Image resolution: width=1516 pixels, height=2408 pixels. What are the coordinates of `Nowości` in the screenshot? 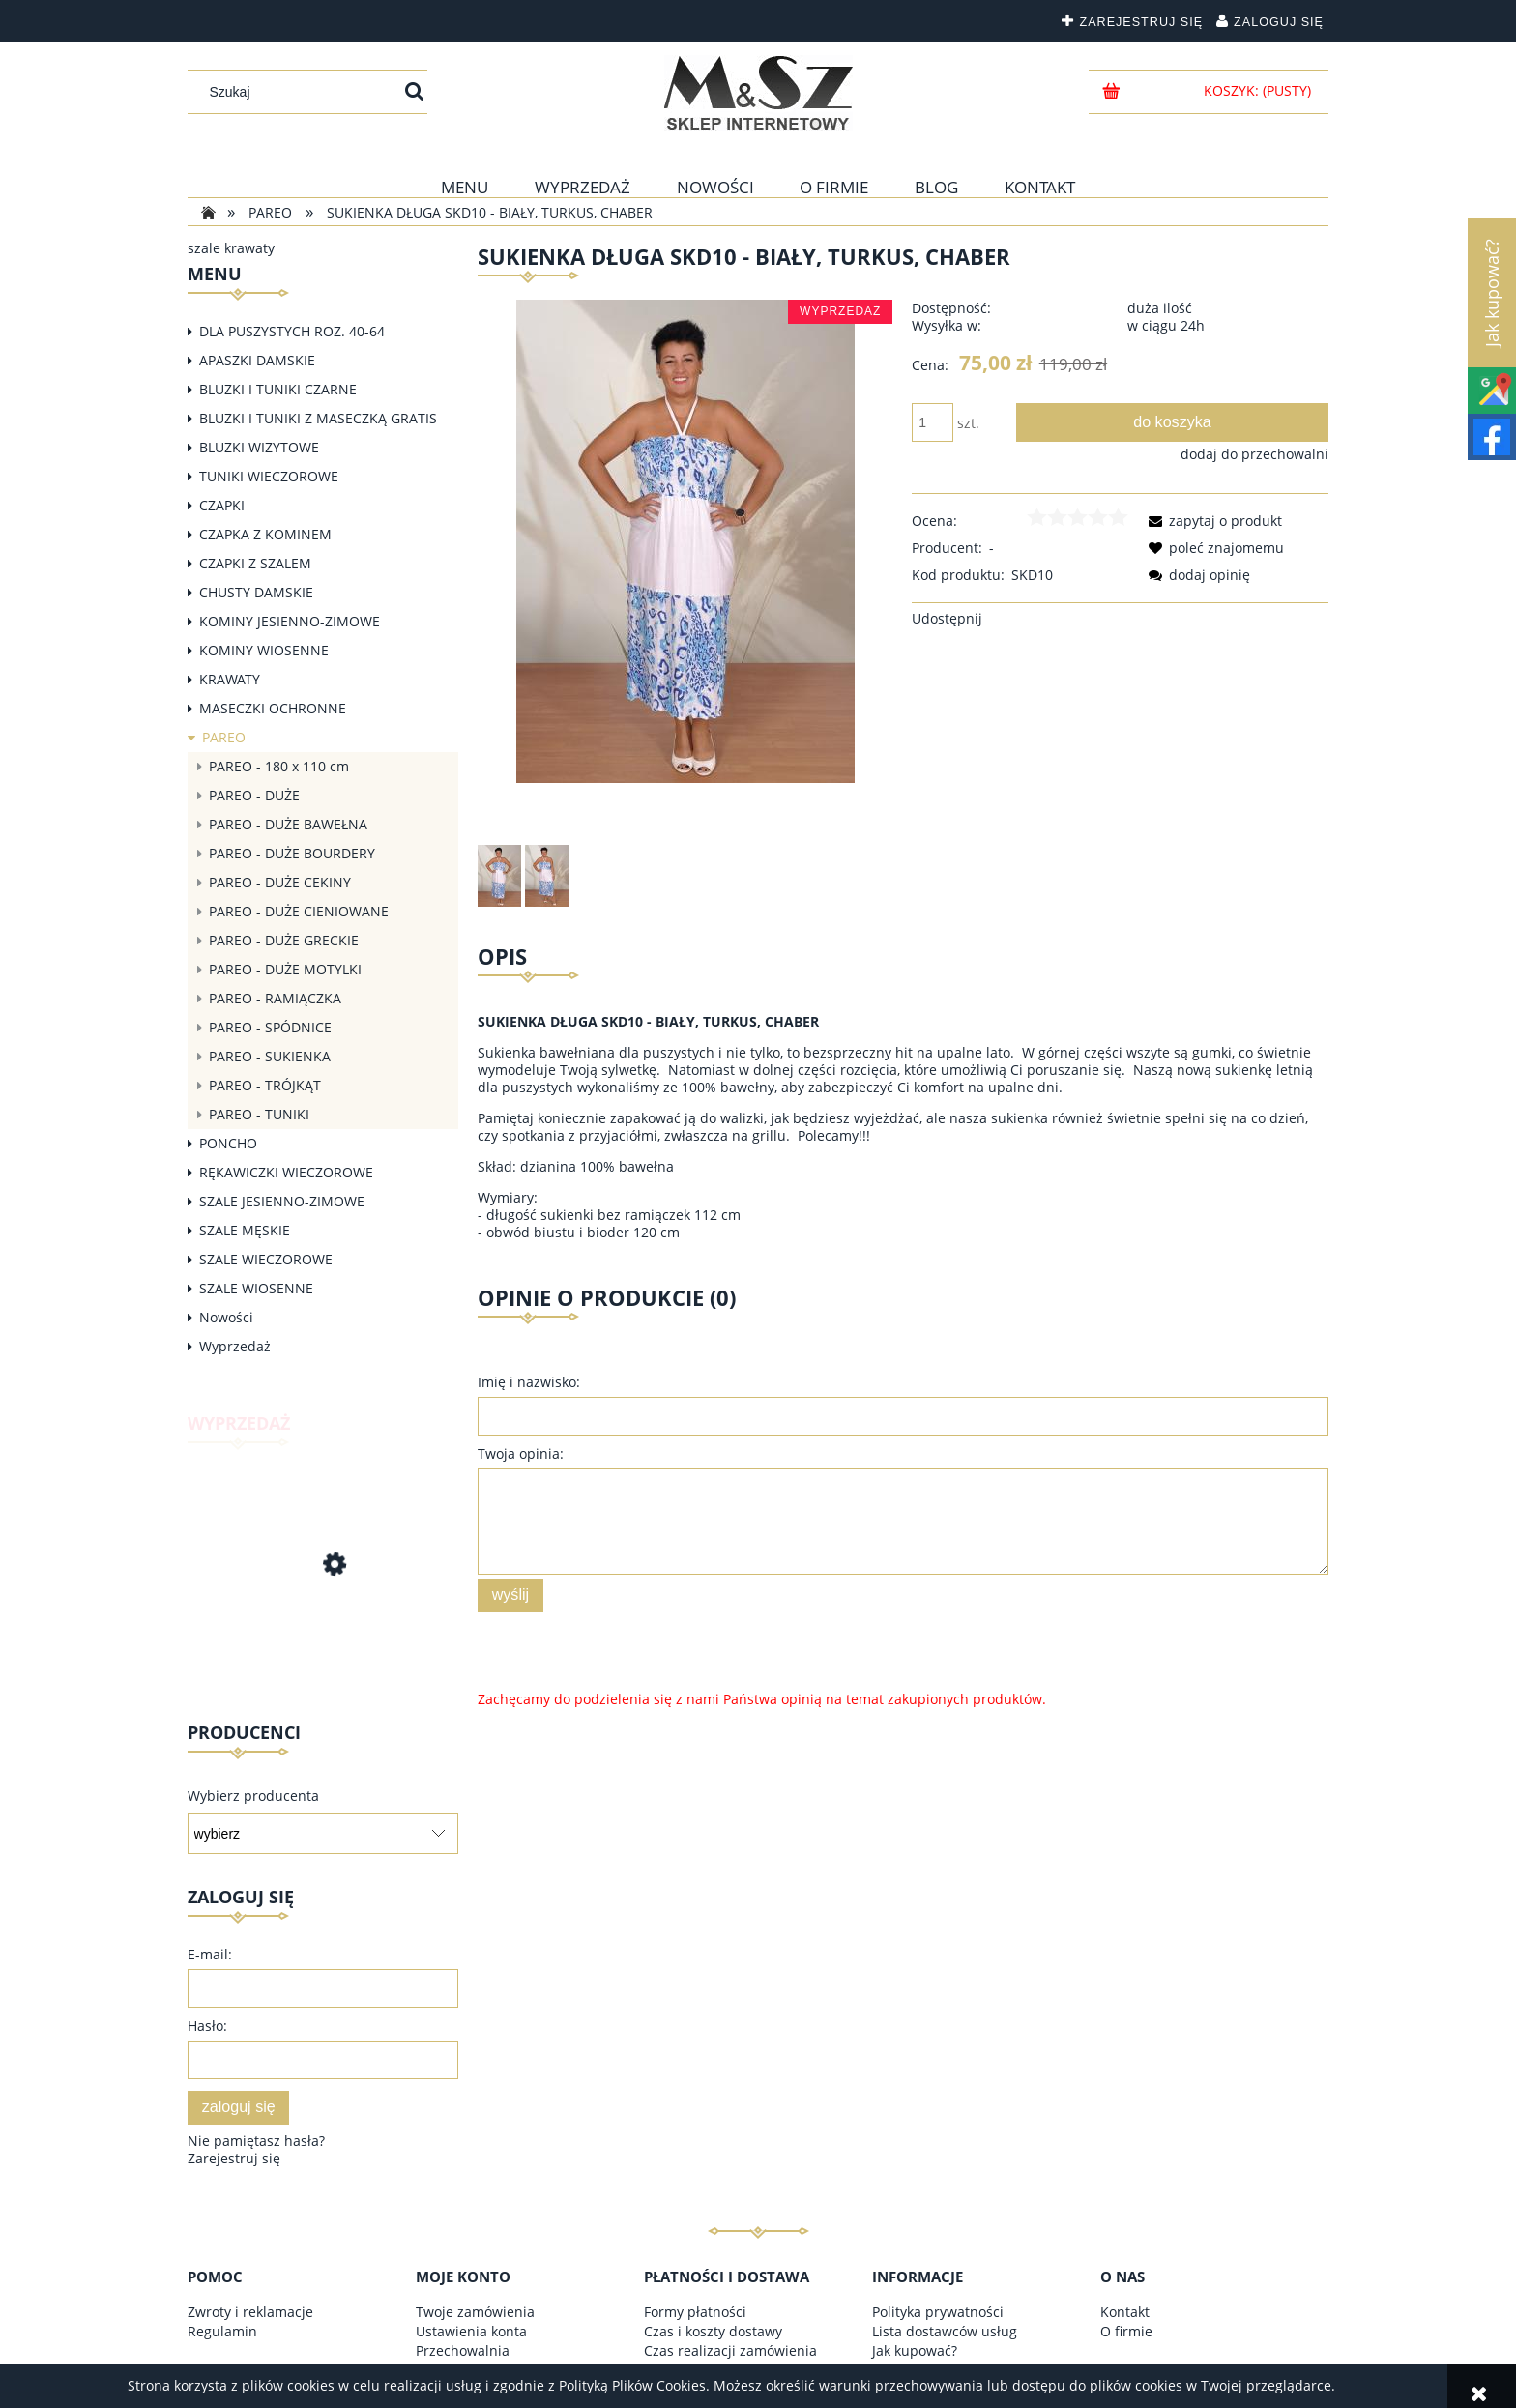 It's located at (226, 1317).